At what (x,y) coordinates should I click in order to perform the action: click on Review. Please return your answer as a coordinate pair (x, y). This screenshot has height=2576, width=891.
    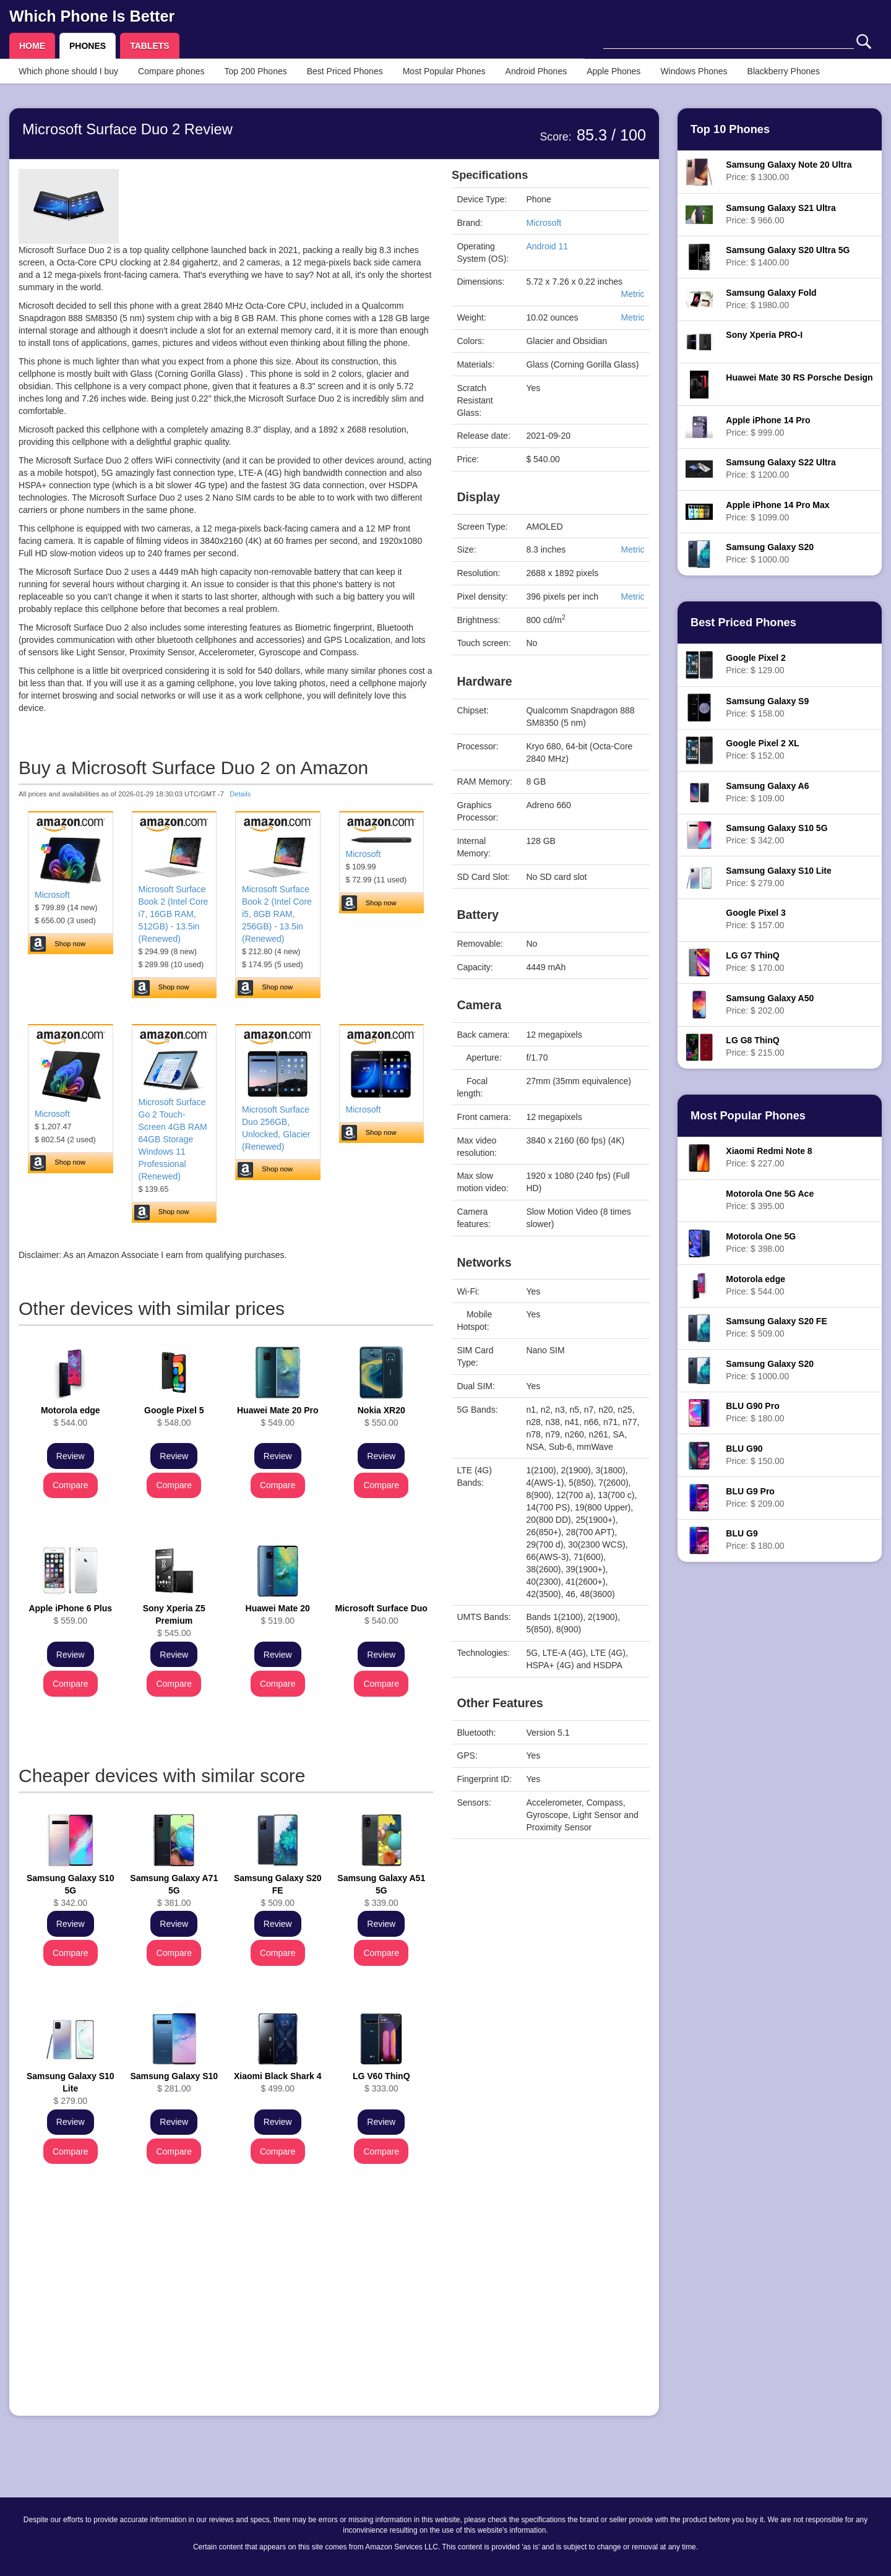
    Looking at the image, I should click on (70, 1456).